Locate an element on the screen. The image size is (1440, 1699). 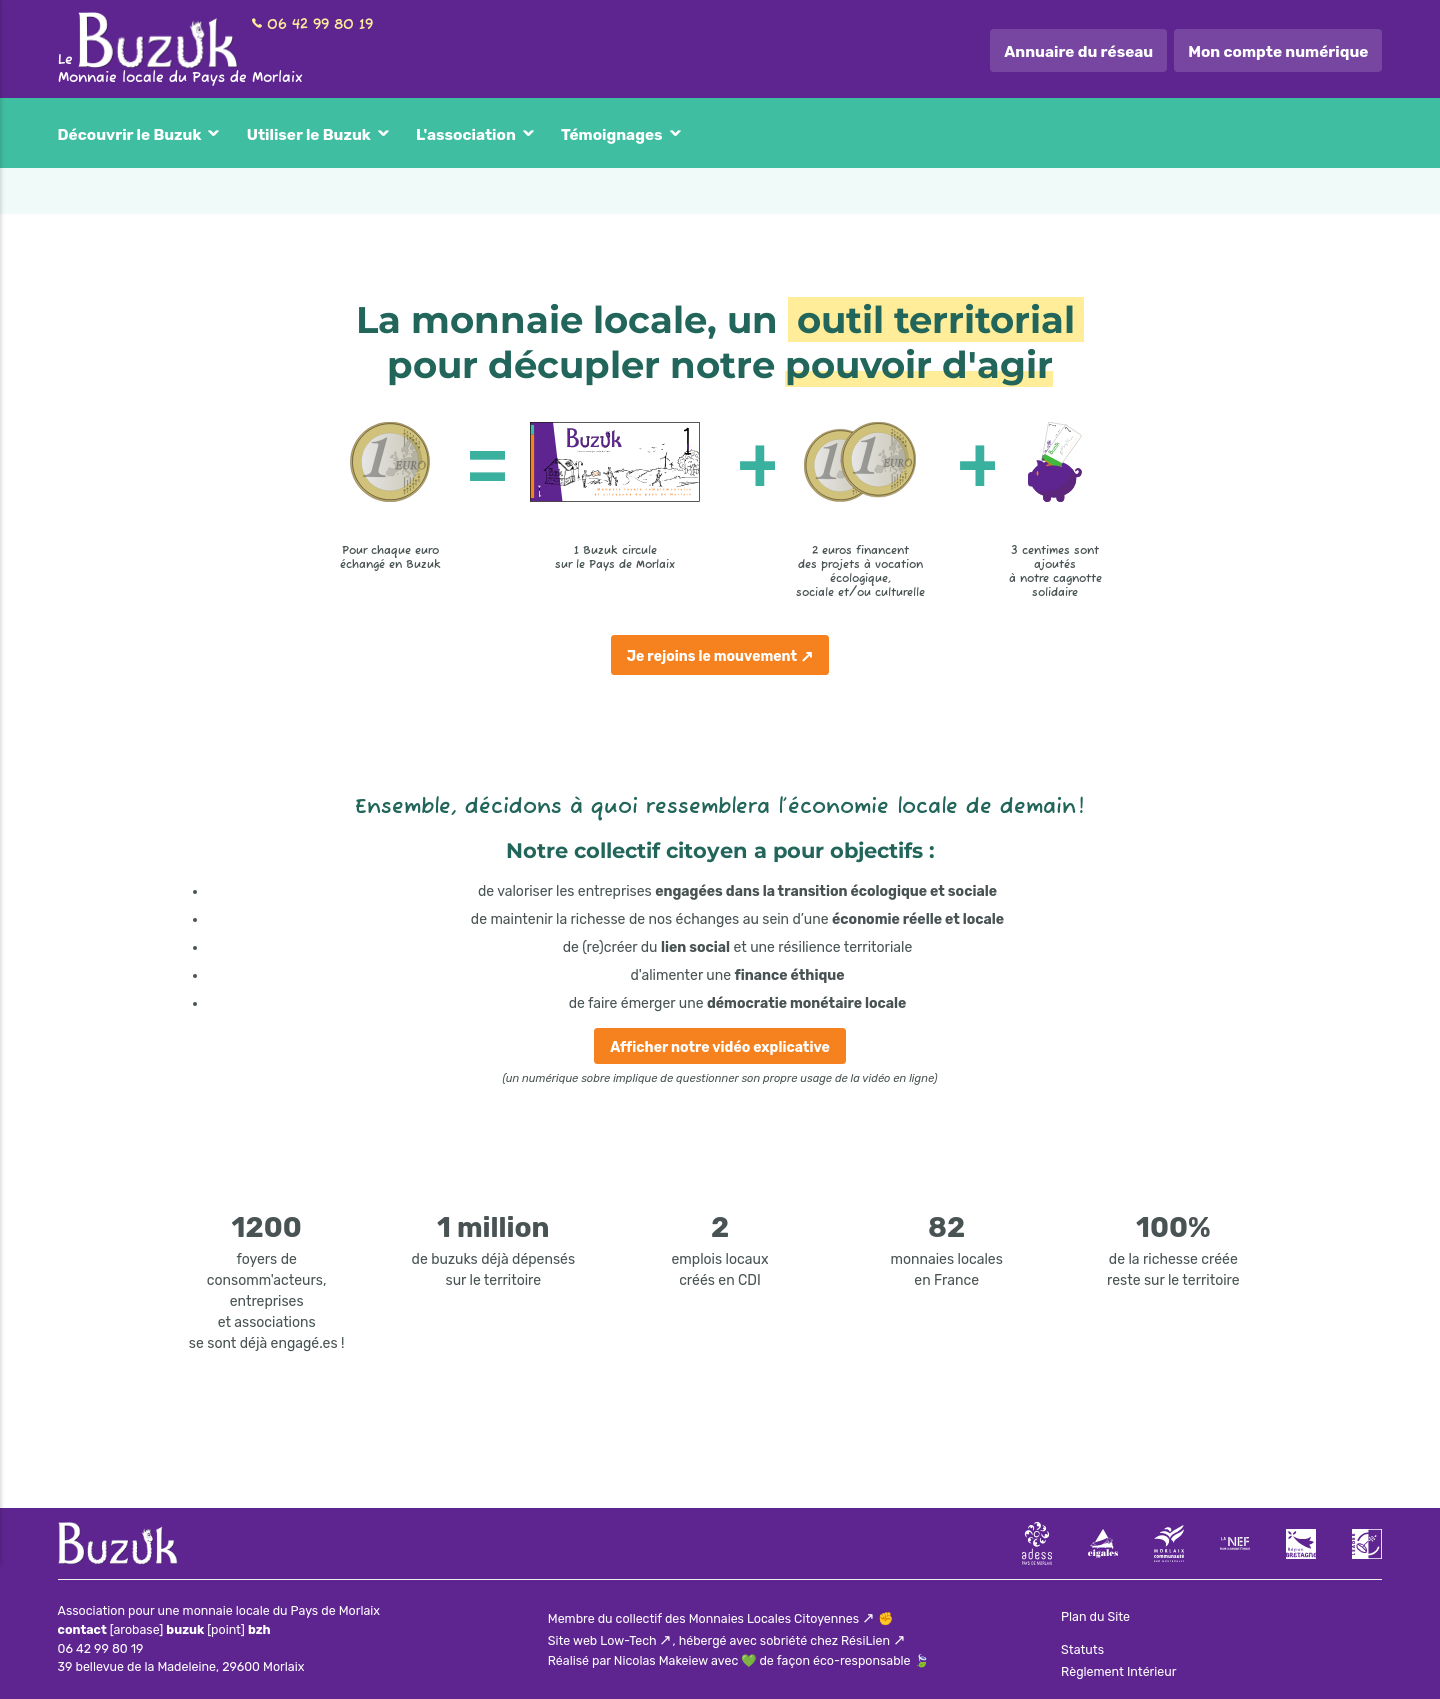
Low-Tech is located at coordinates (628, 1640).